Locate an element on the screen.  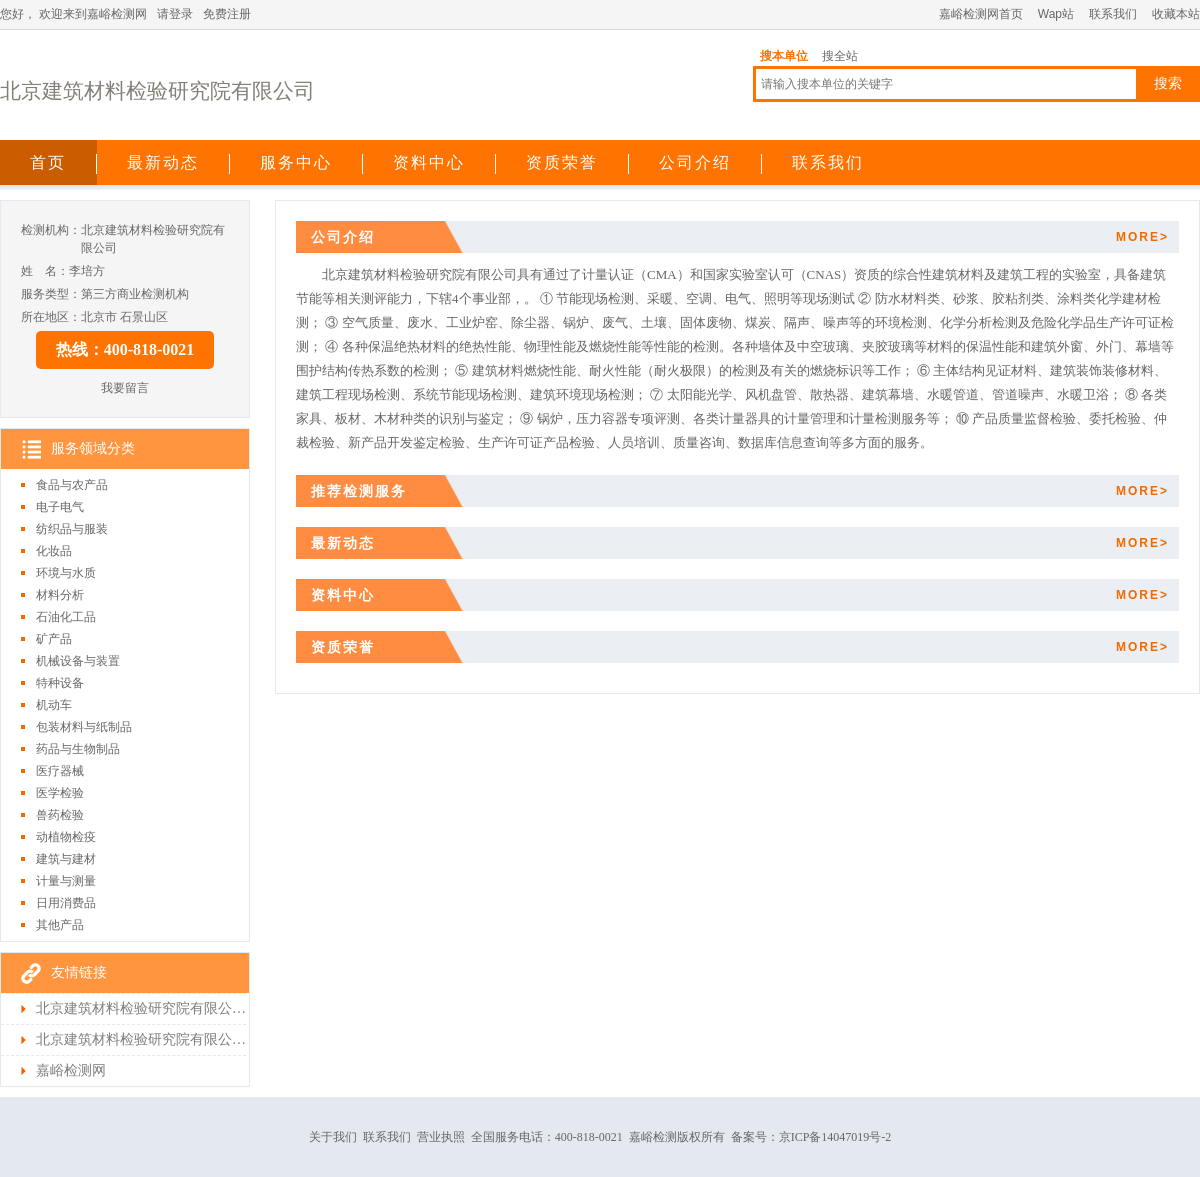
我要留言 is located at coordinates (125, 388).